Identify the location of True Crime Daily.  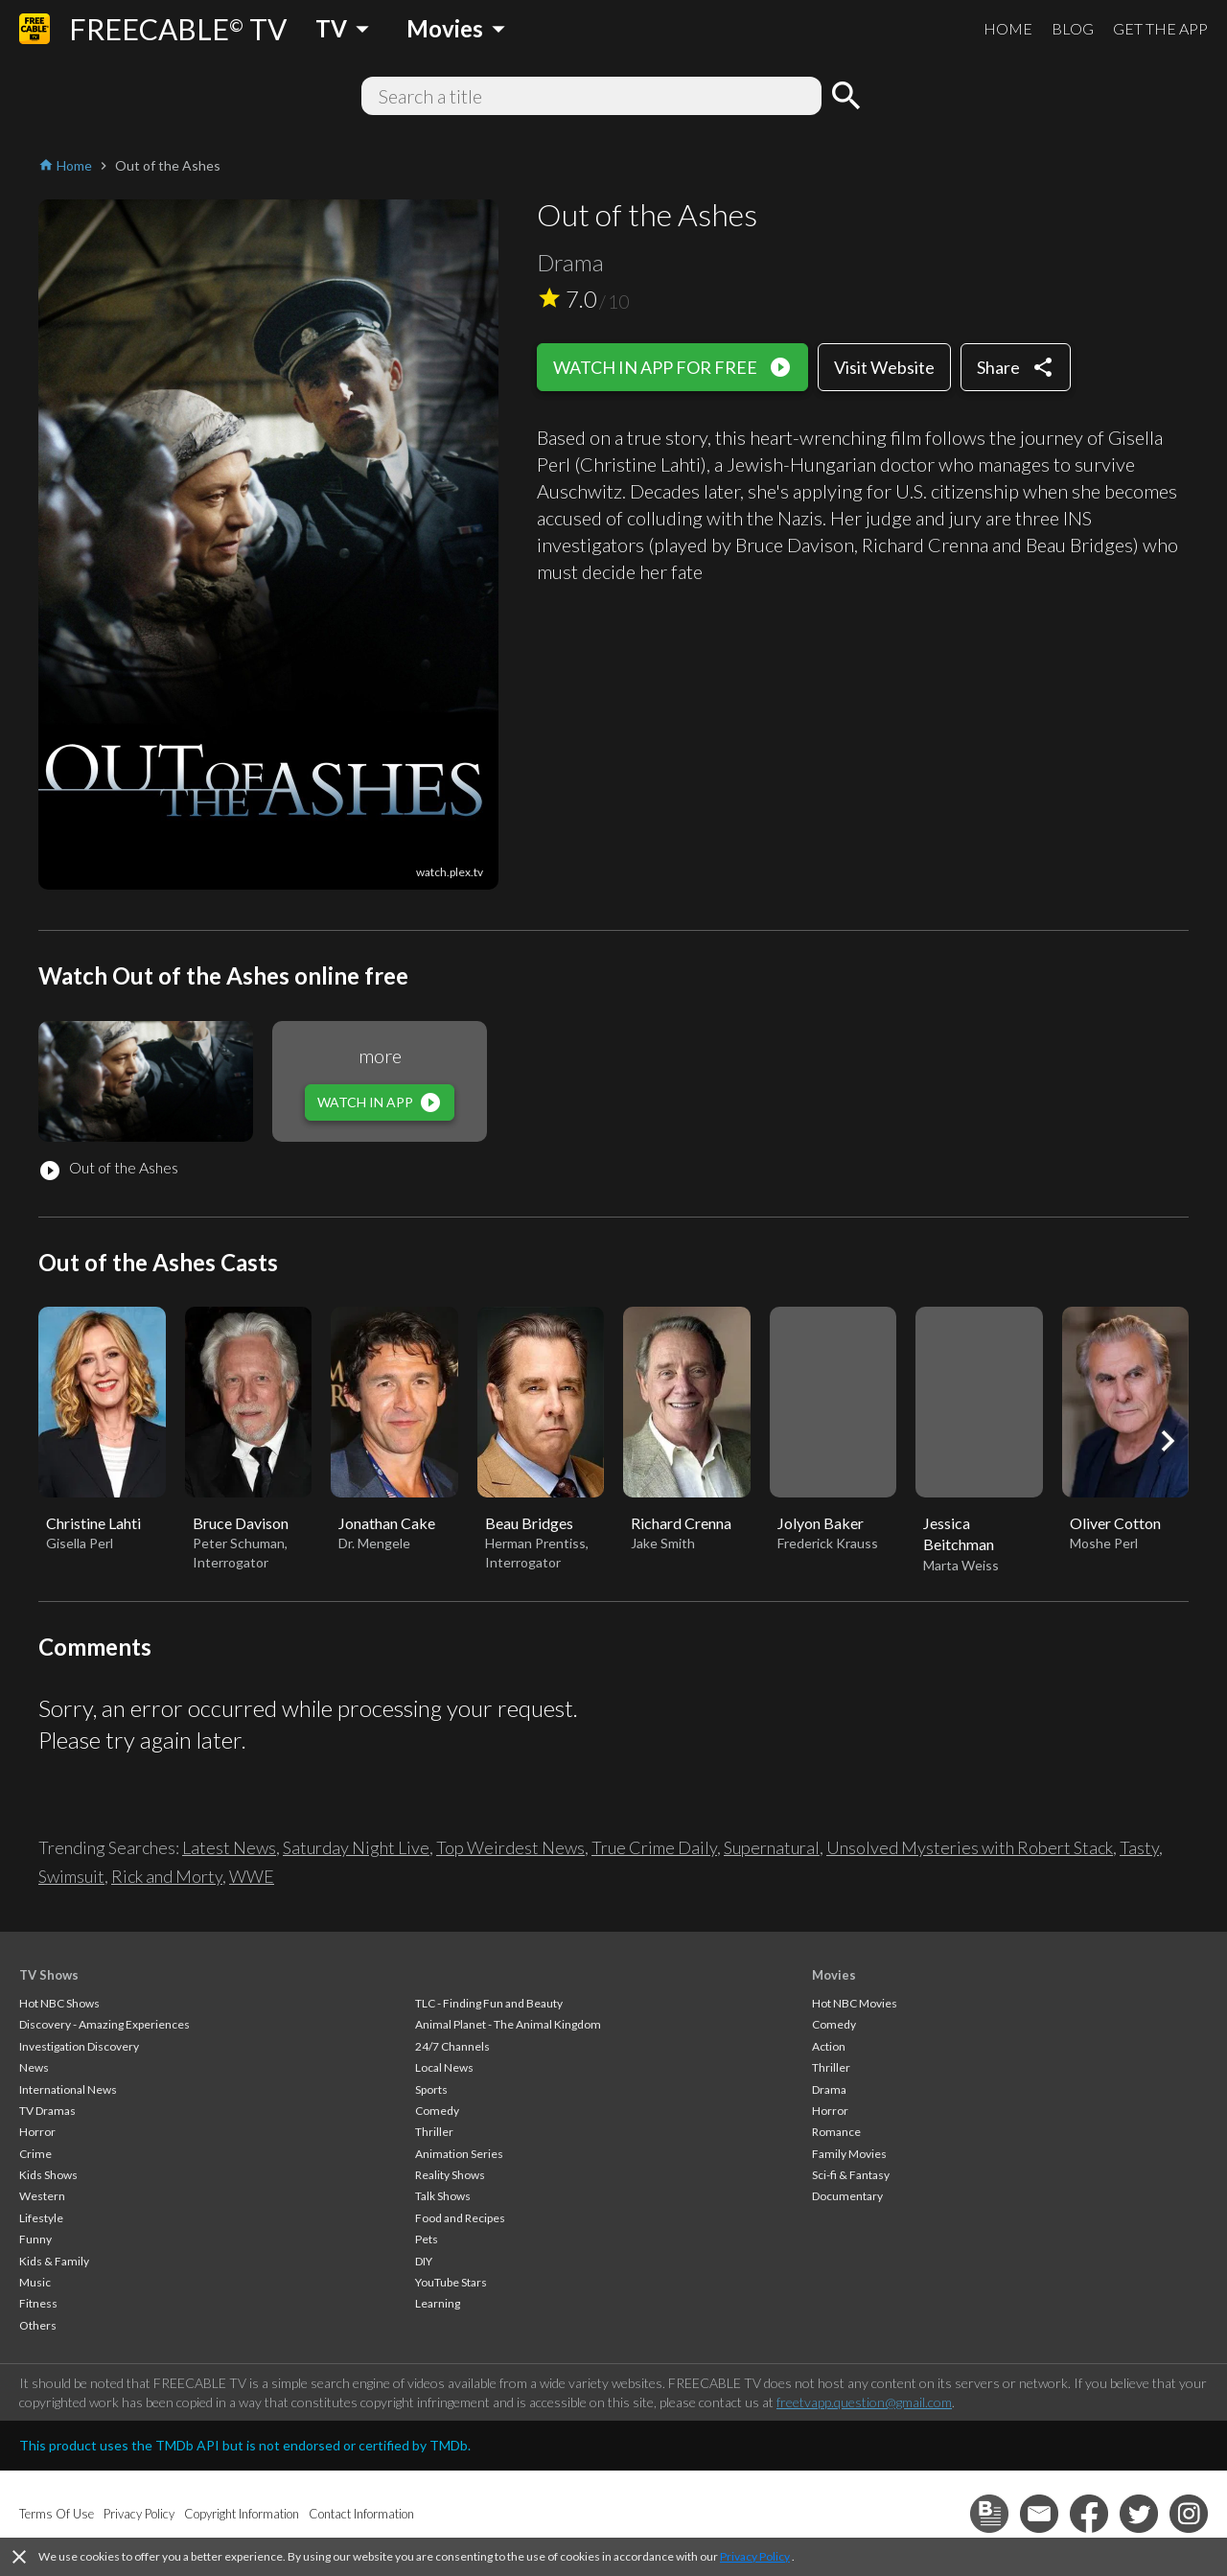
(654, 1847).